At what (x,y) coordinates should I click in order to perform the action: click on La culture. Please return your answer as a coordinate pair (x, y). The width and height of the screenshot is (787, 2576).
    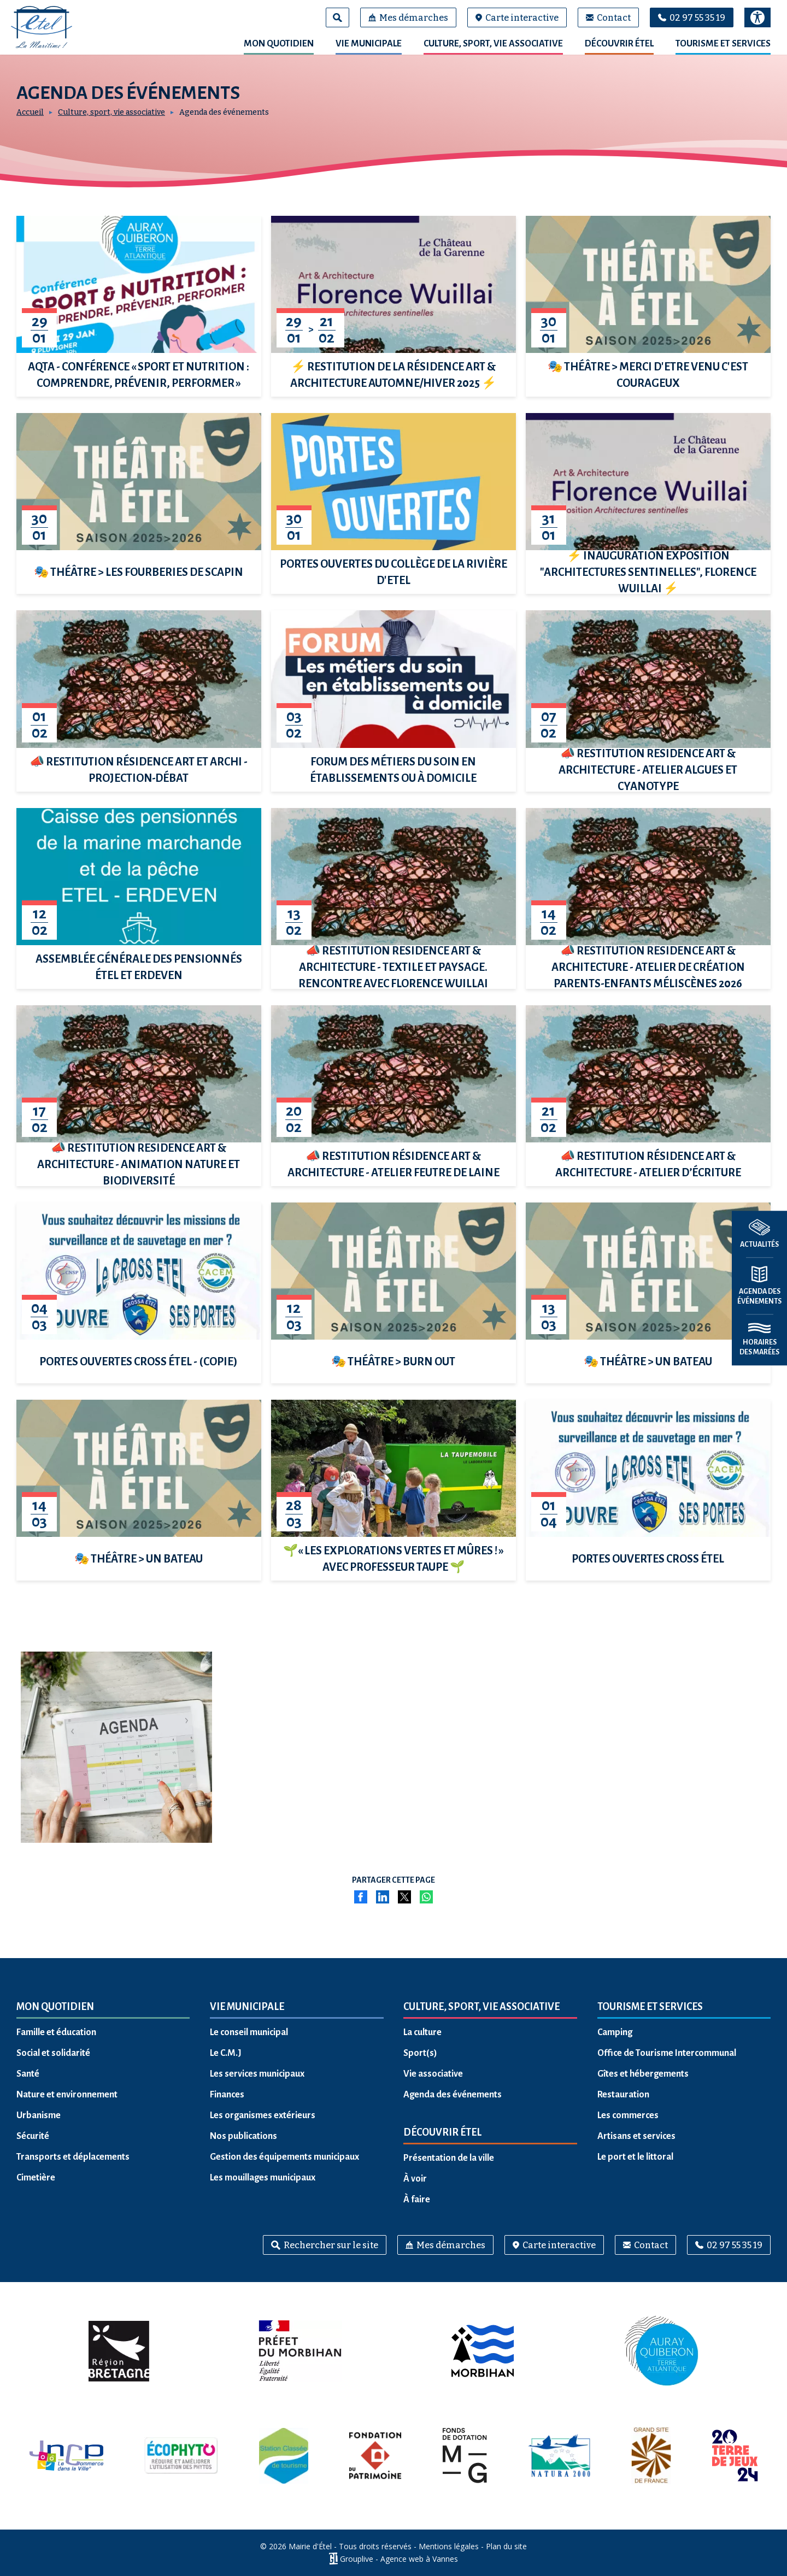
    Looking at the image, I should click on (422, 2032).